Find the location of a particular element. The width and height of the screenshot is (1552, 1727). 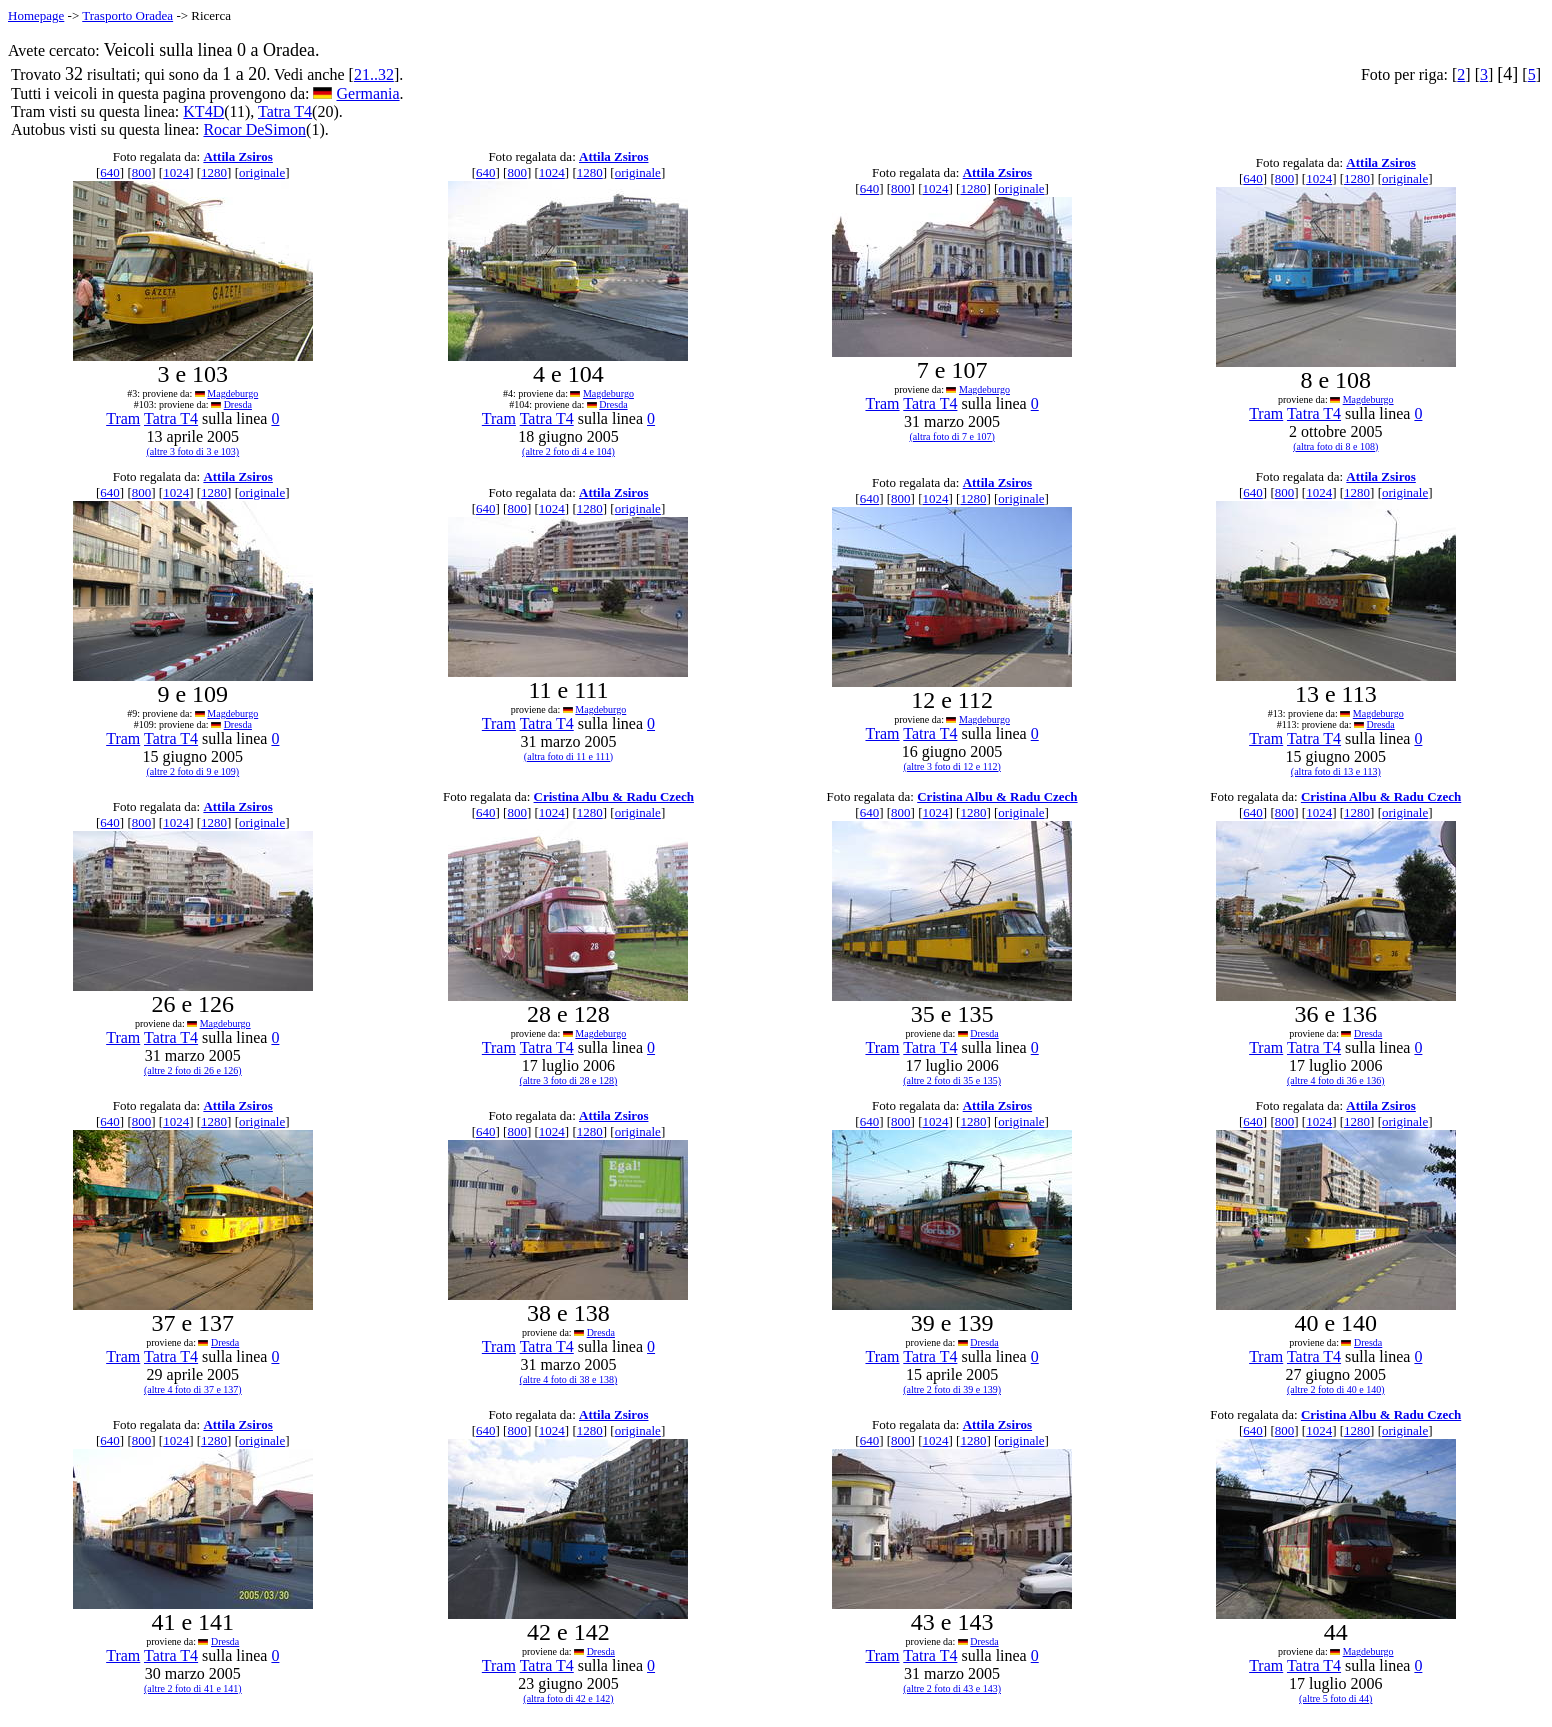

Tatra T4 is located at coordinates (285, 111).